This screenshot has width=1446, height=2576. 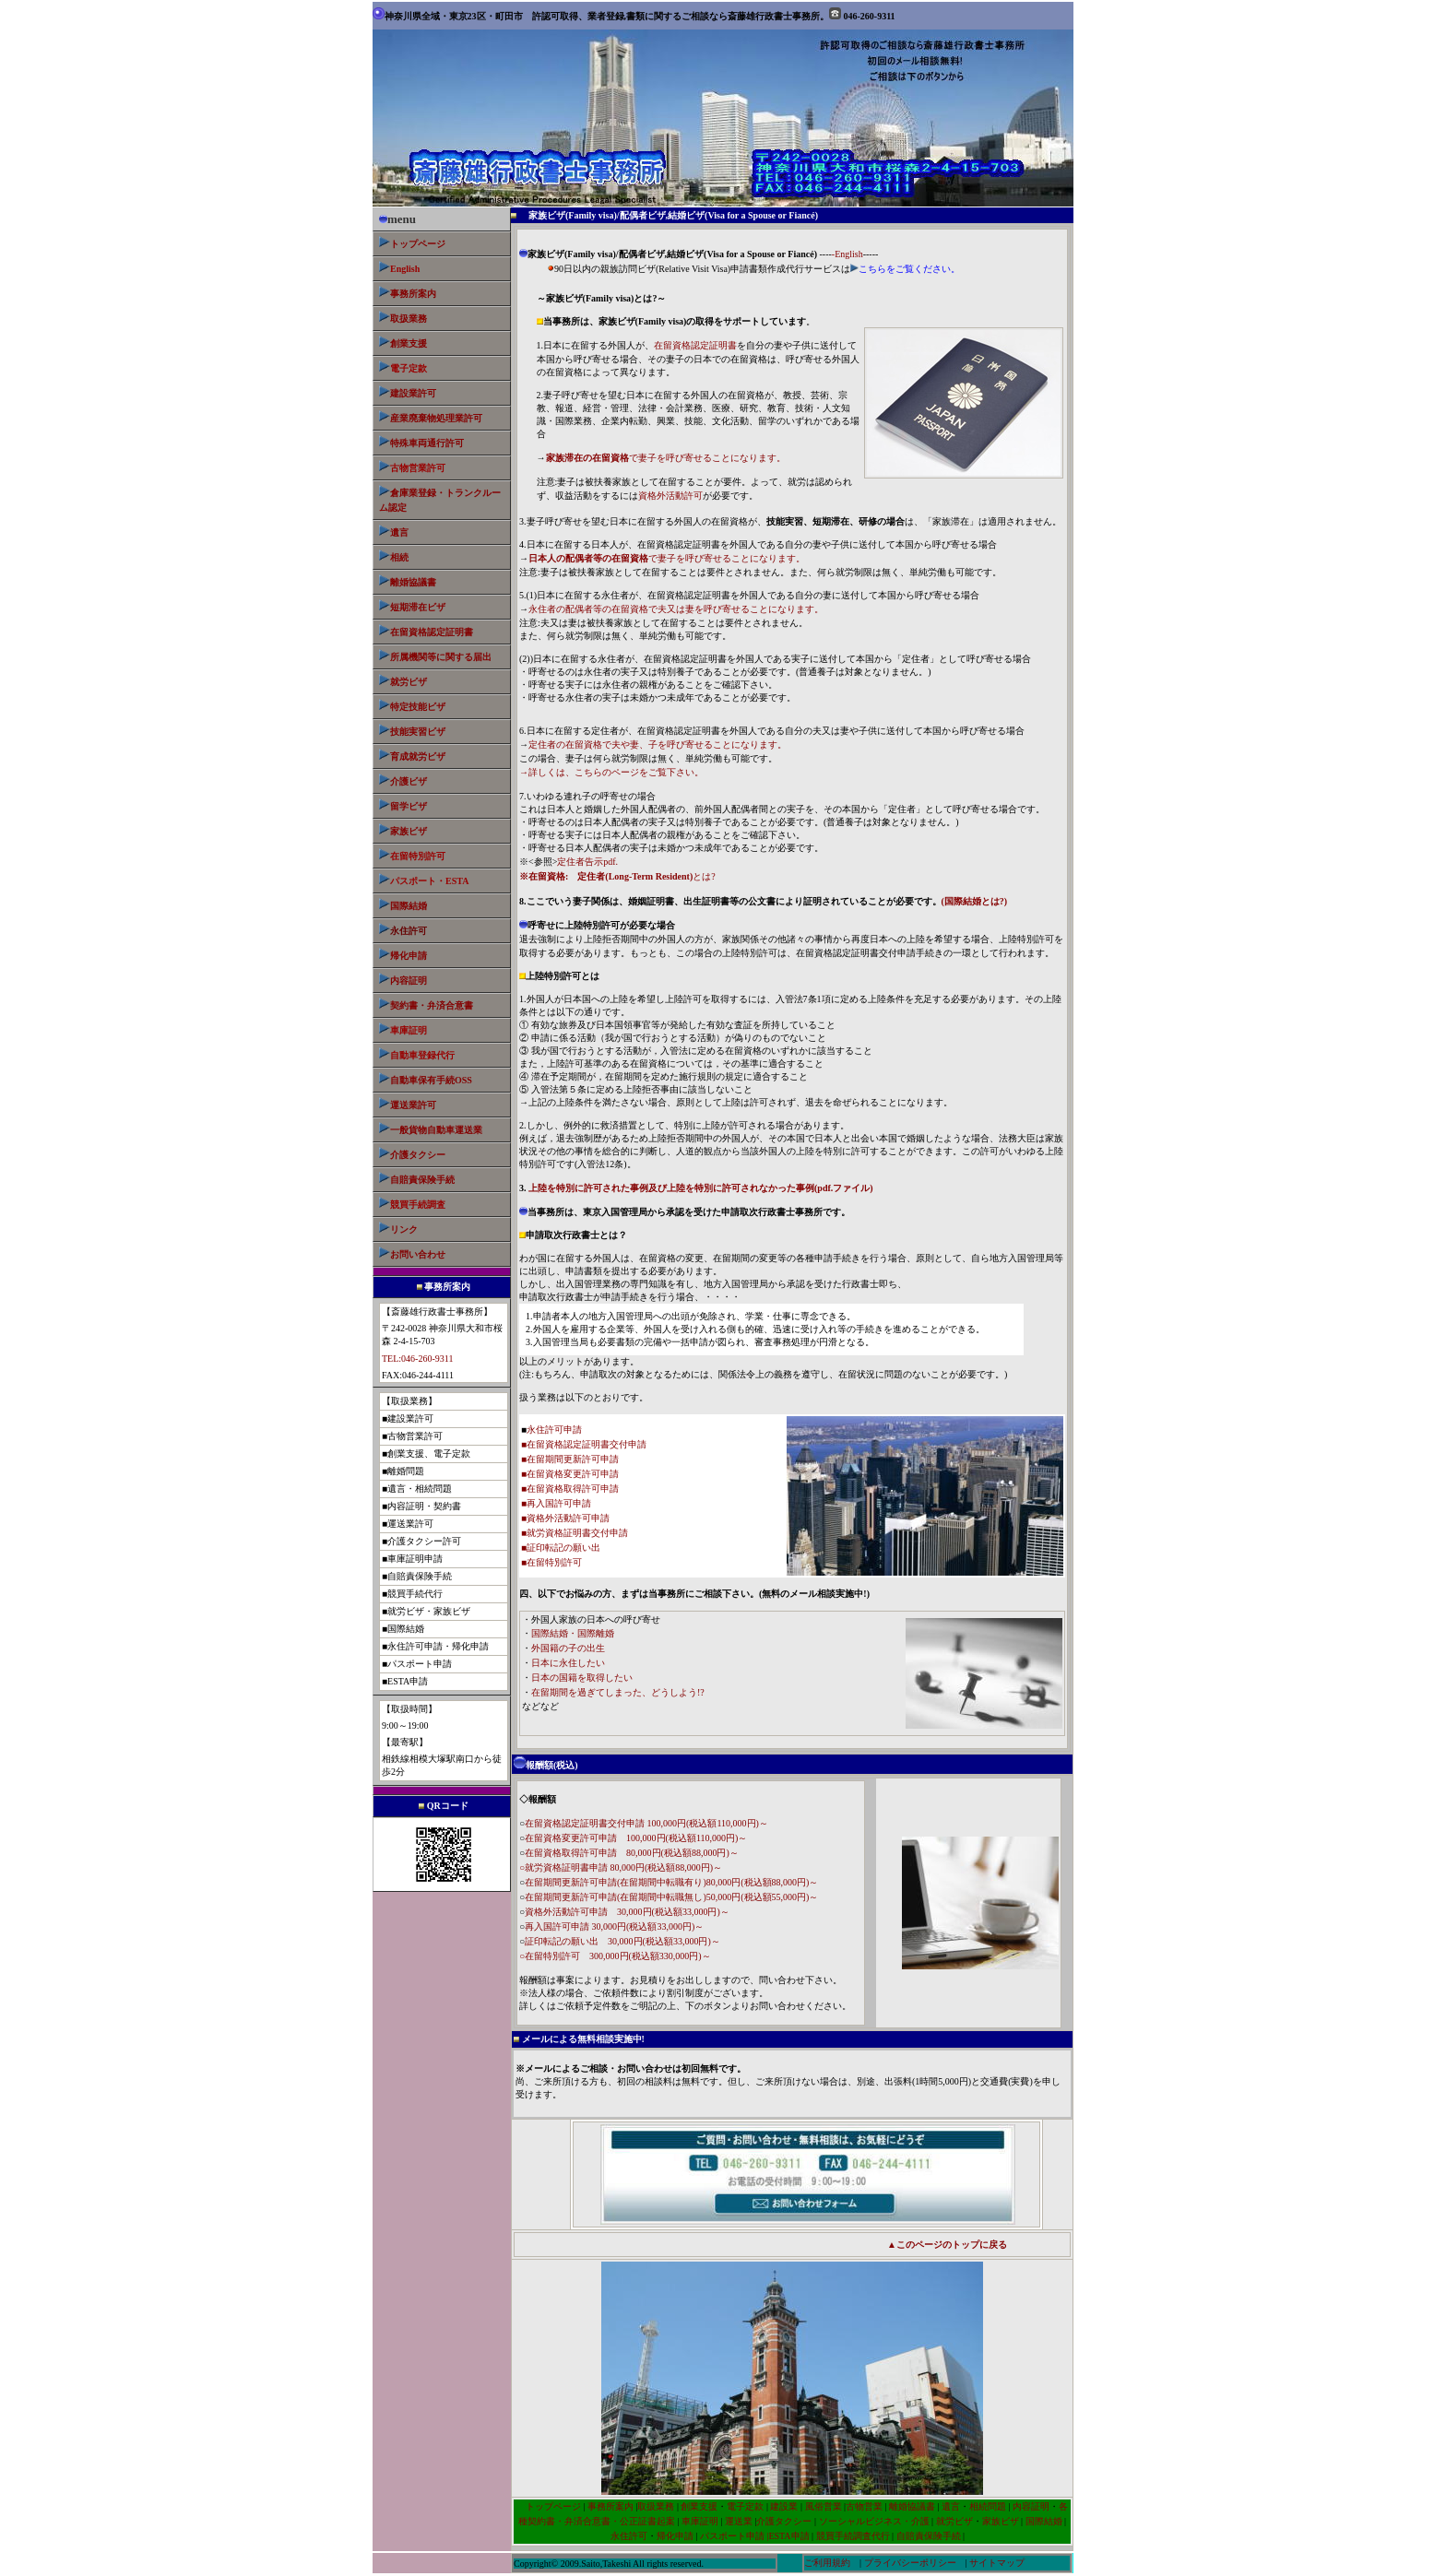 I want to click on 離婚協議書, so click(x=413, y=582).